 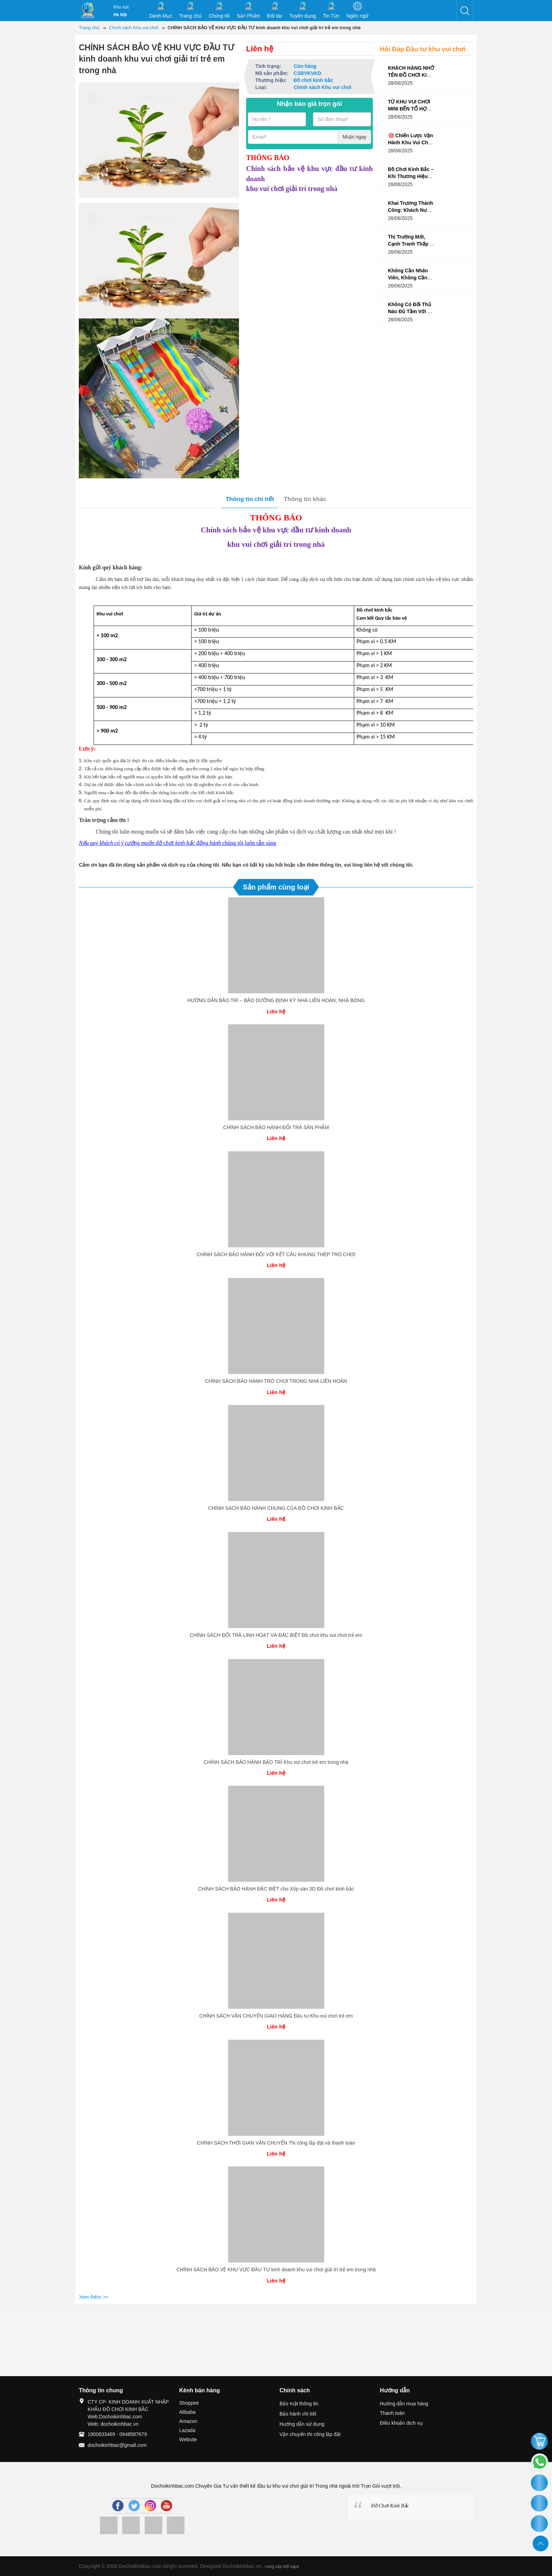 What do you see at coordinates (276, 1635) in the screenshot?
I see `CHÍNH SÁCH ĐỔI TRẢ LINH HOẠT VÀ ĐẶC BIỆT Đồ chơi khu vui chơi trẻ em` at bounding box center [276, 1635].